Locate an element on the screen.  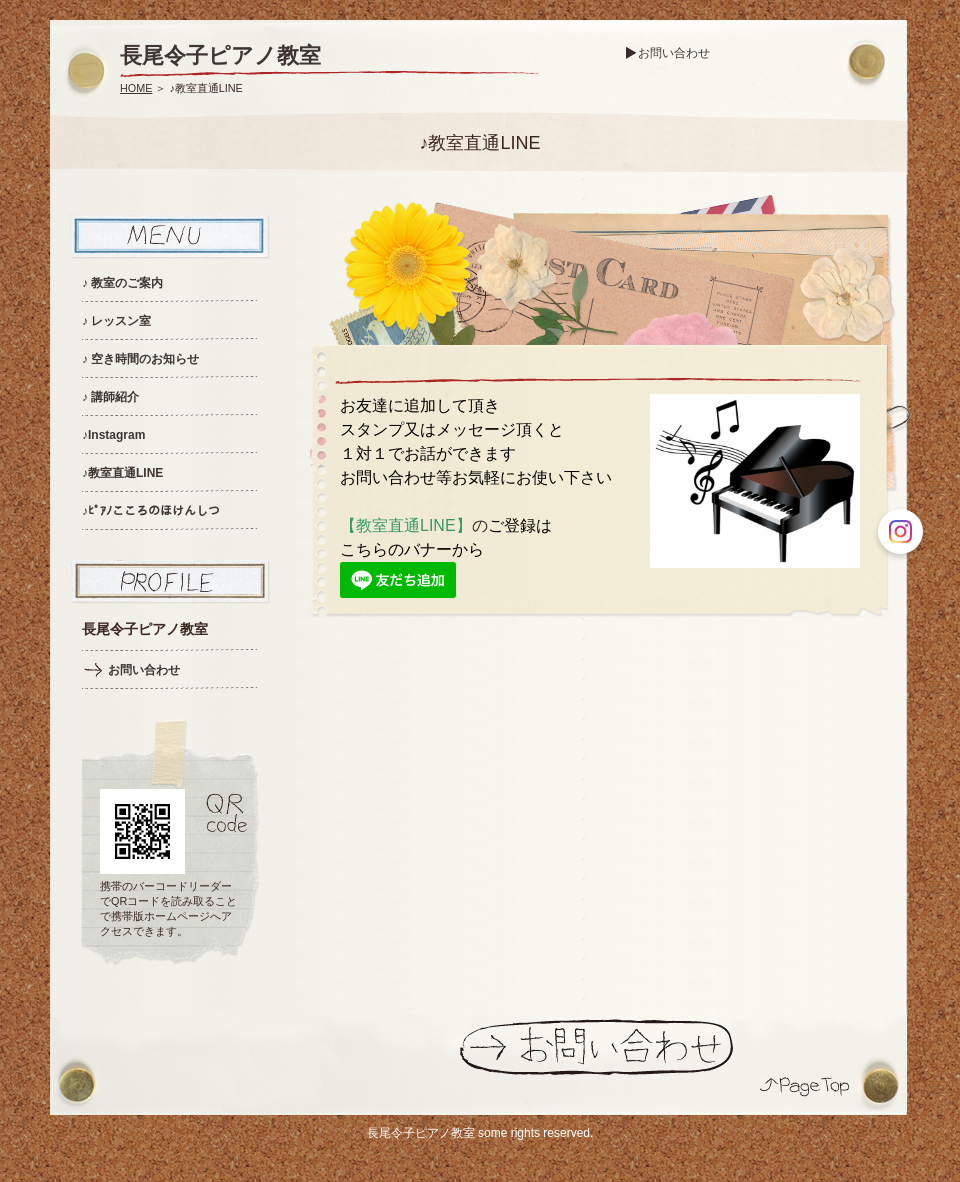
長尾令子ピアノ教室 is located at coordinates (220, 55).